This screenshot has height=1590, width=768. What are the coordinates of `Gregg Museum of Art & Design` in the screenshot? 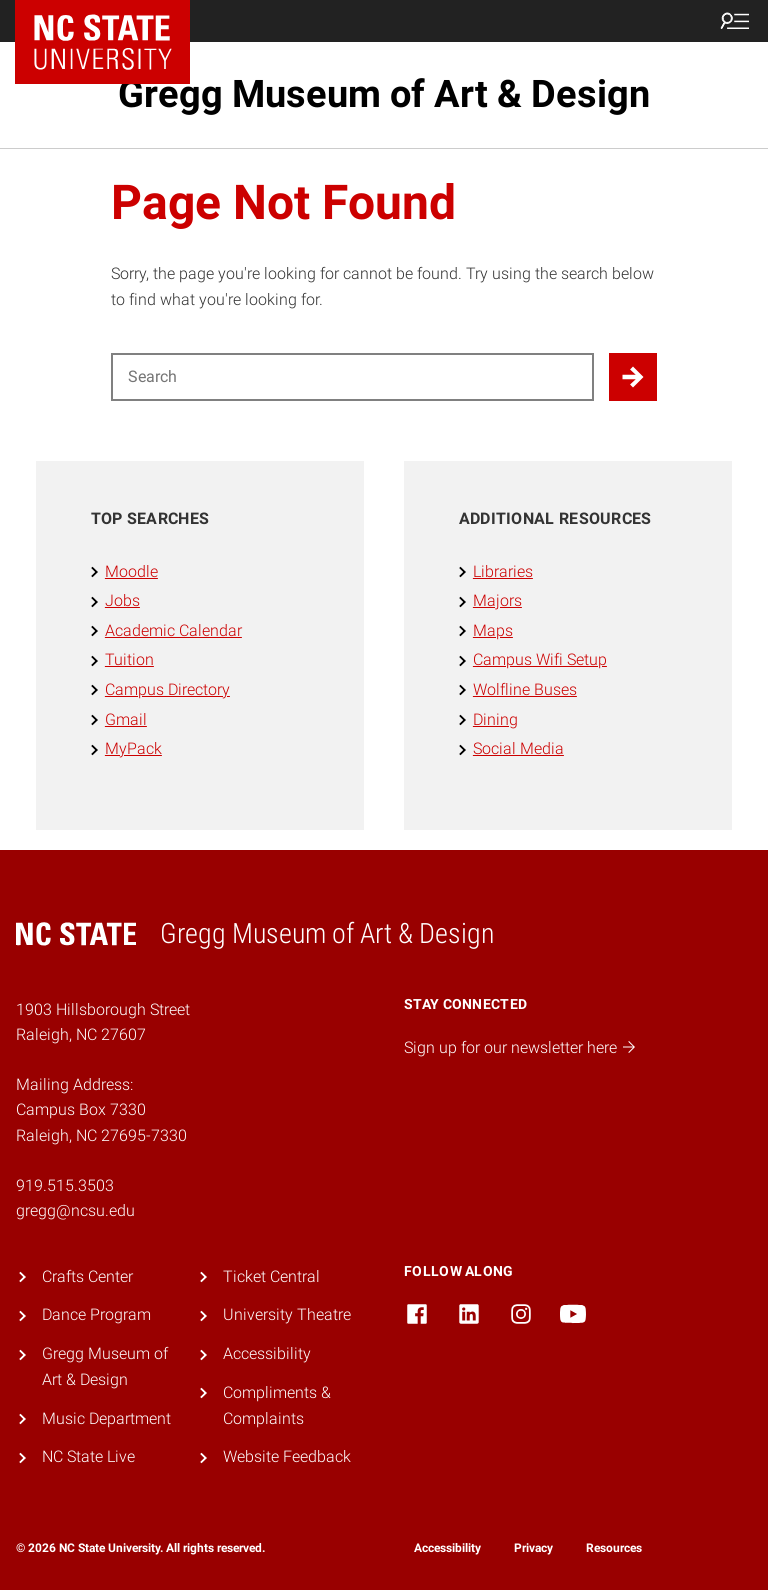 It's located at (384, 94).